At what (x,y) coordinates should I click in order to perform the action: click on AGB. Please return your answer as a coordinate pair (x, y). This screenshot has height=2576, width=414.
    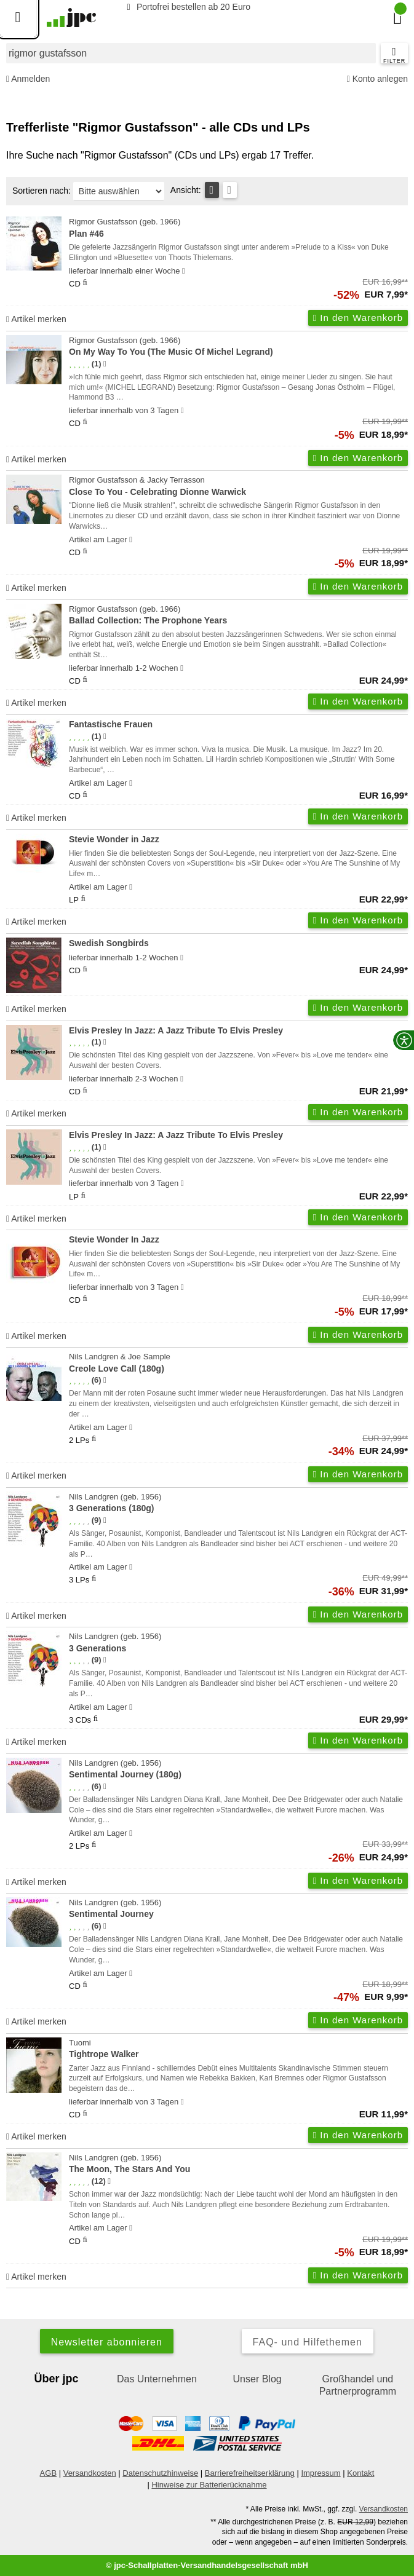
    Looking at the image, I should click on (48, 2473).